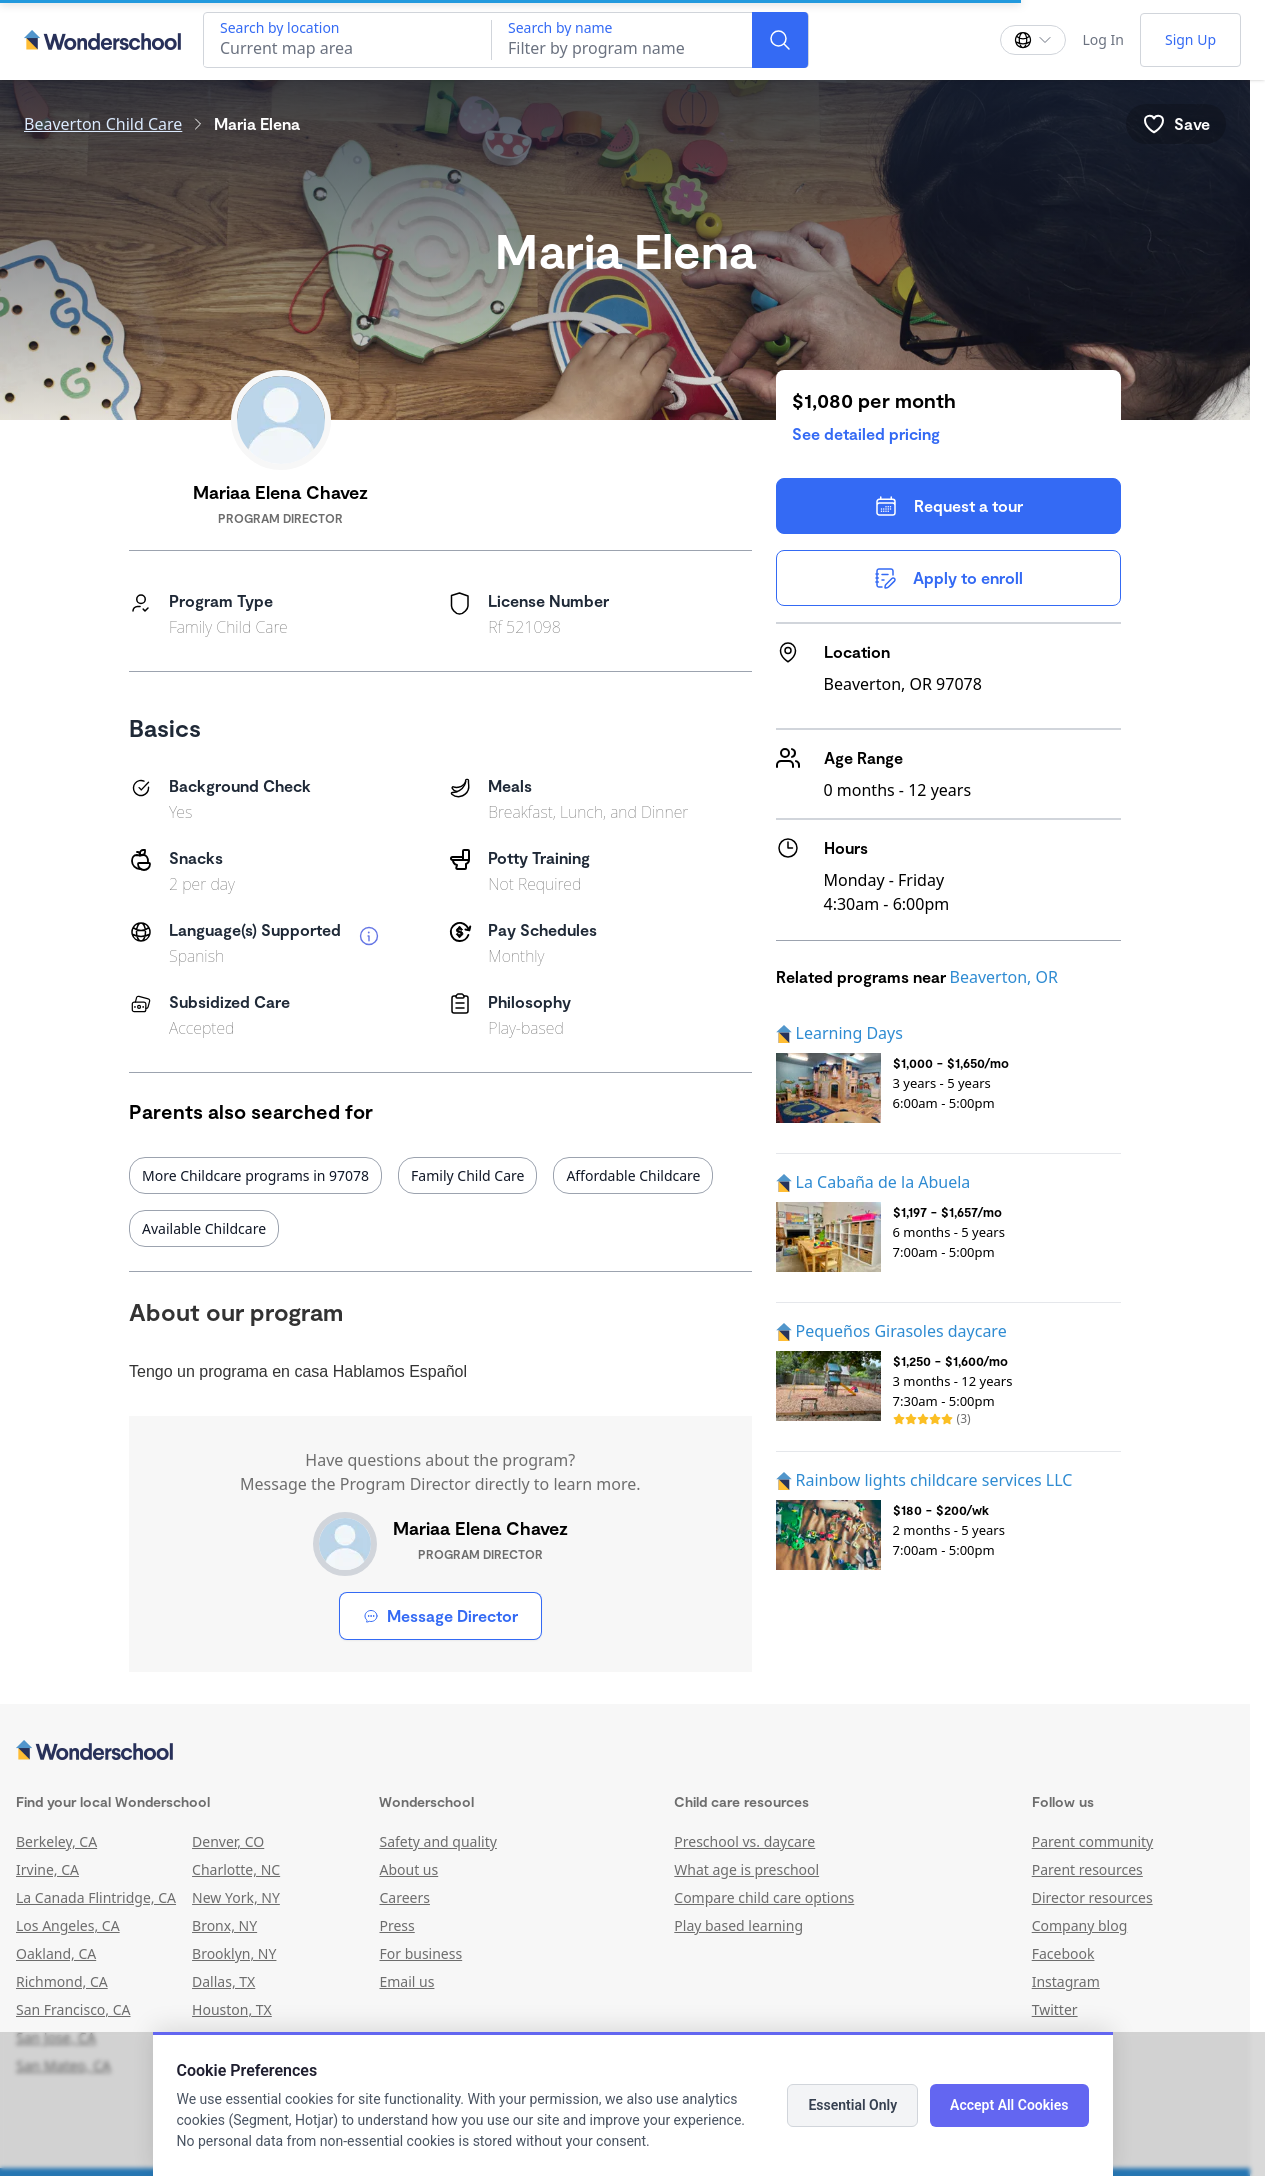 The height and width of the screenshot is (2176, 1265). Describe the element at coordinates (68, 1925) in the screenshot. I see `Los Angeles, CA` at that location.